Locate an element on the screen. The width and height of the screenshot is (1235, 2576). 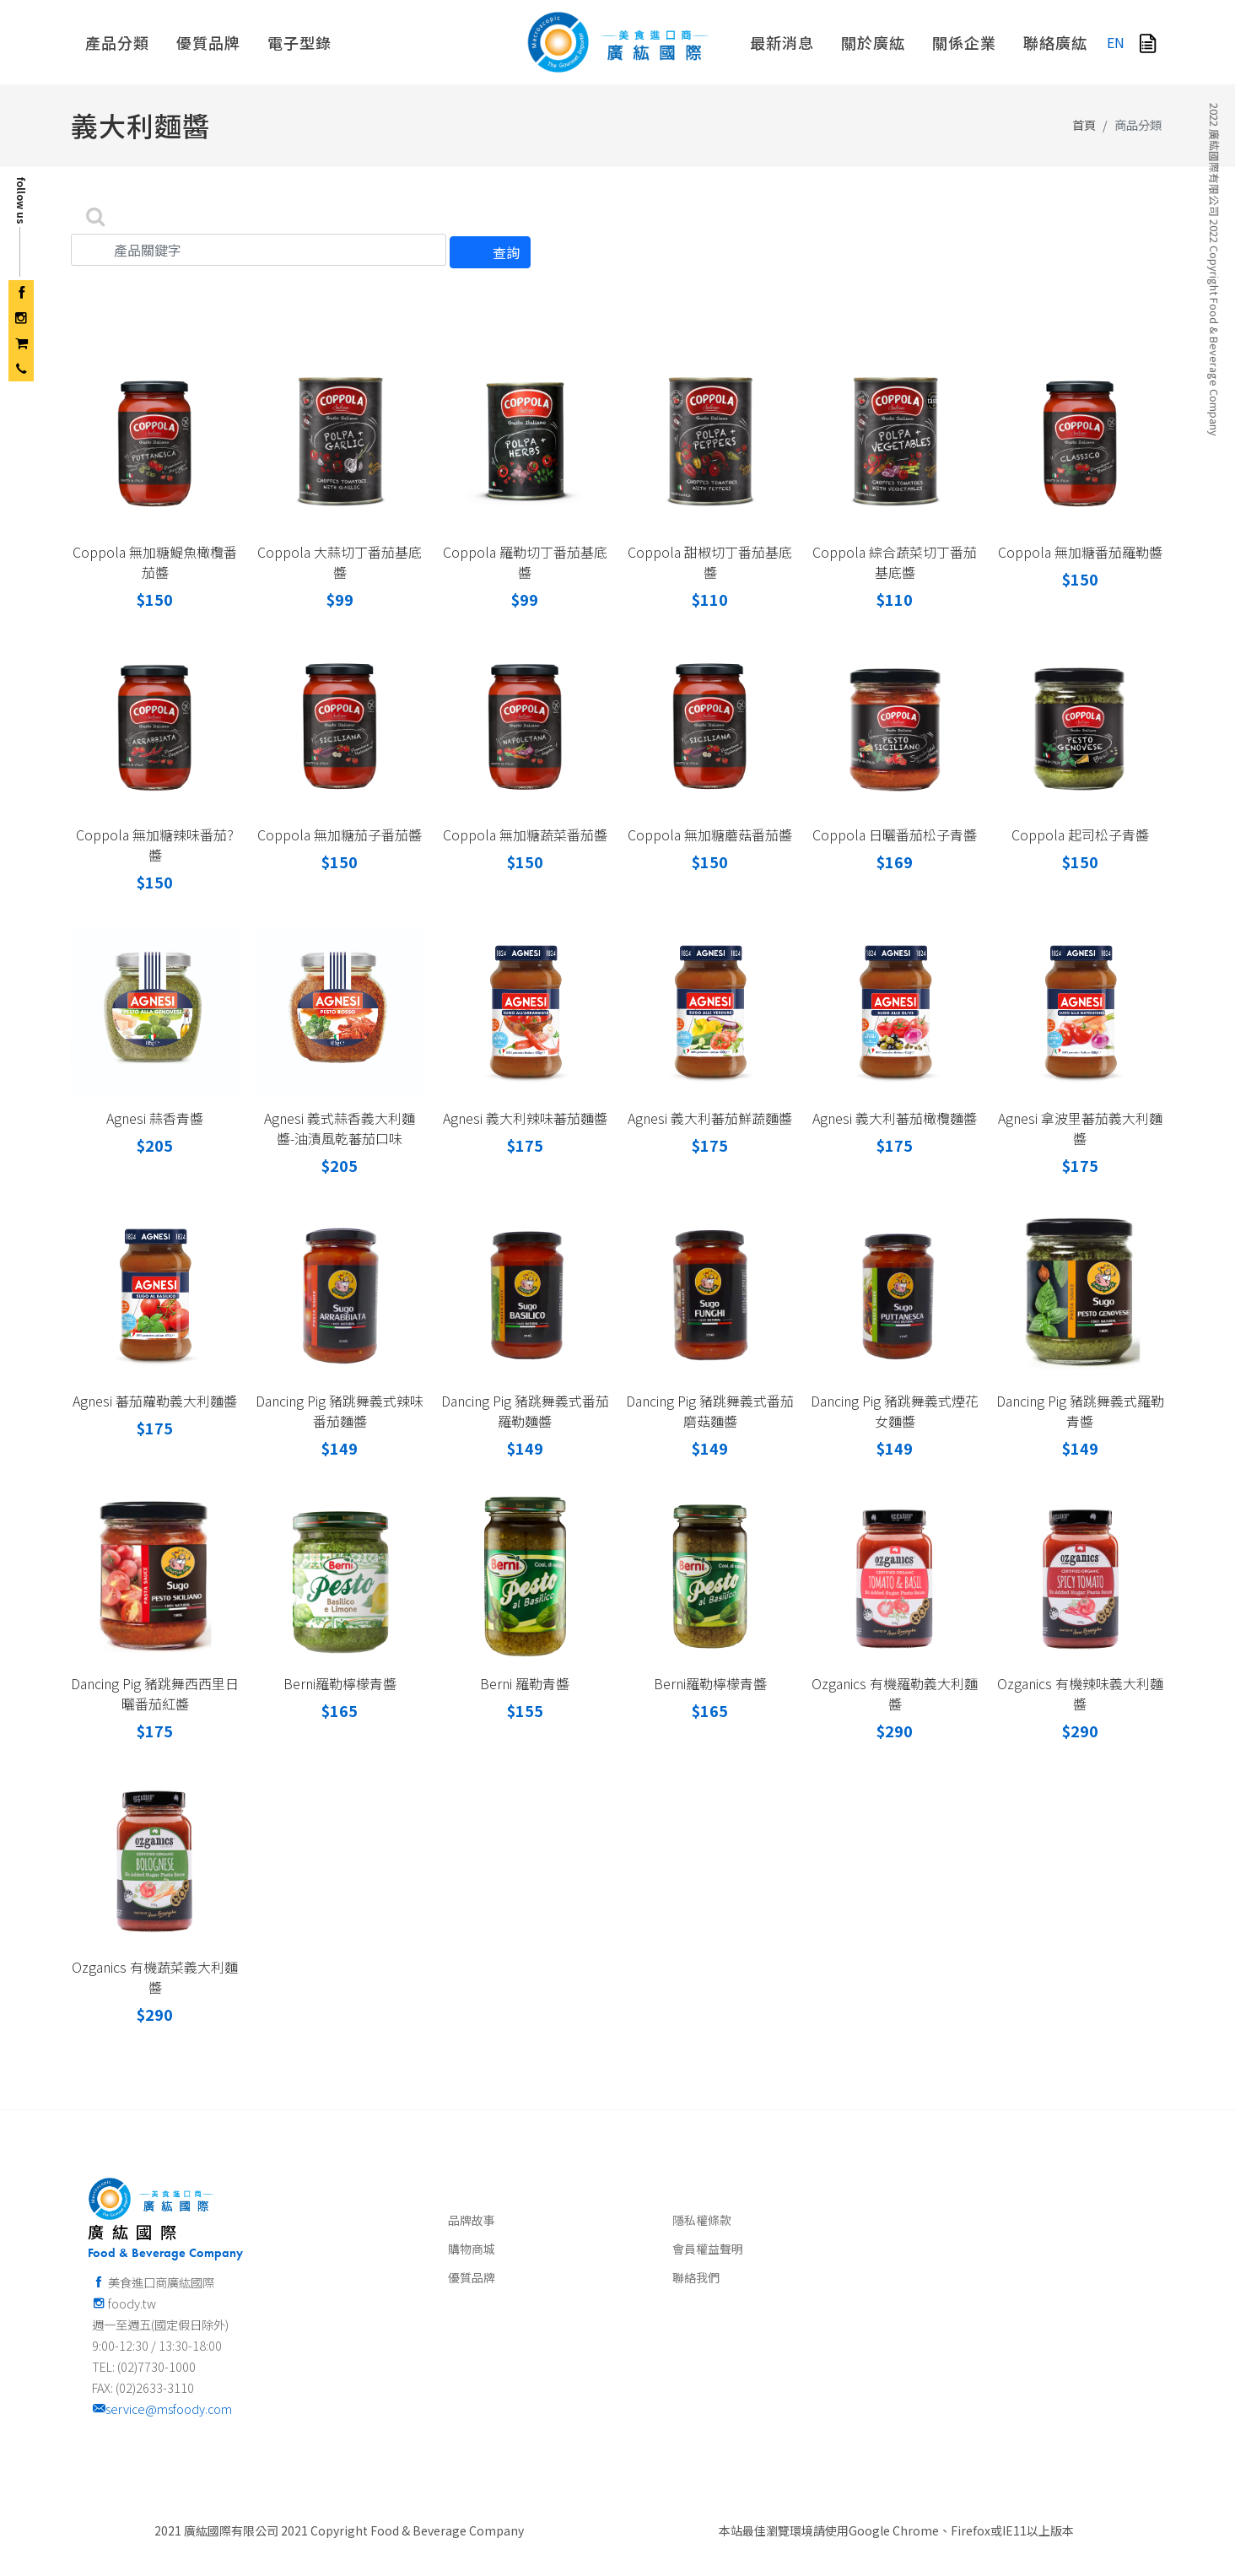
Dancing Pig 豬跳舞義式煙花女麵醬 is located at coordinates (895, 1411).